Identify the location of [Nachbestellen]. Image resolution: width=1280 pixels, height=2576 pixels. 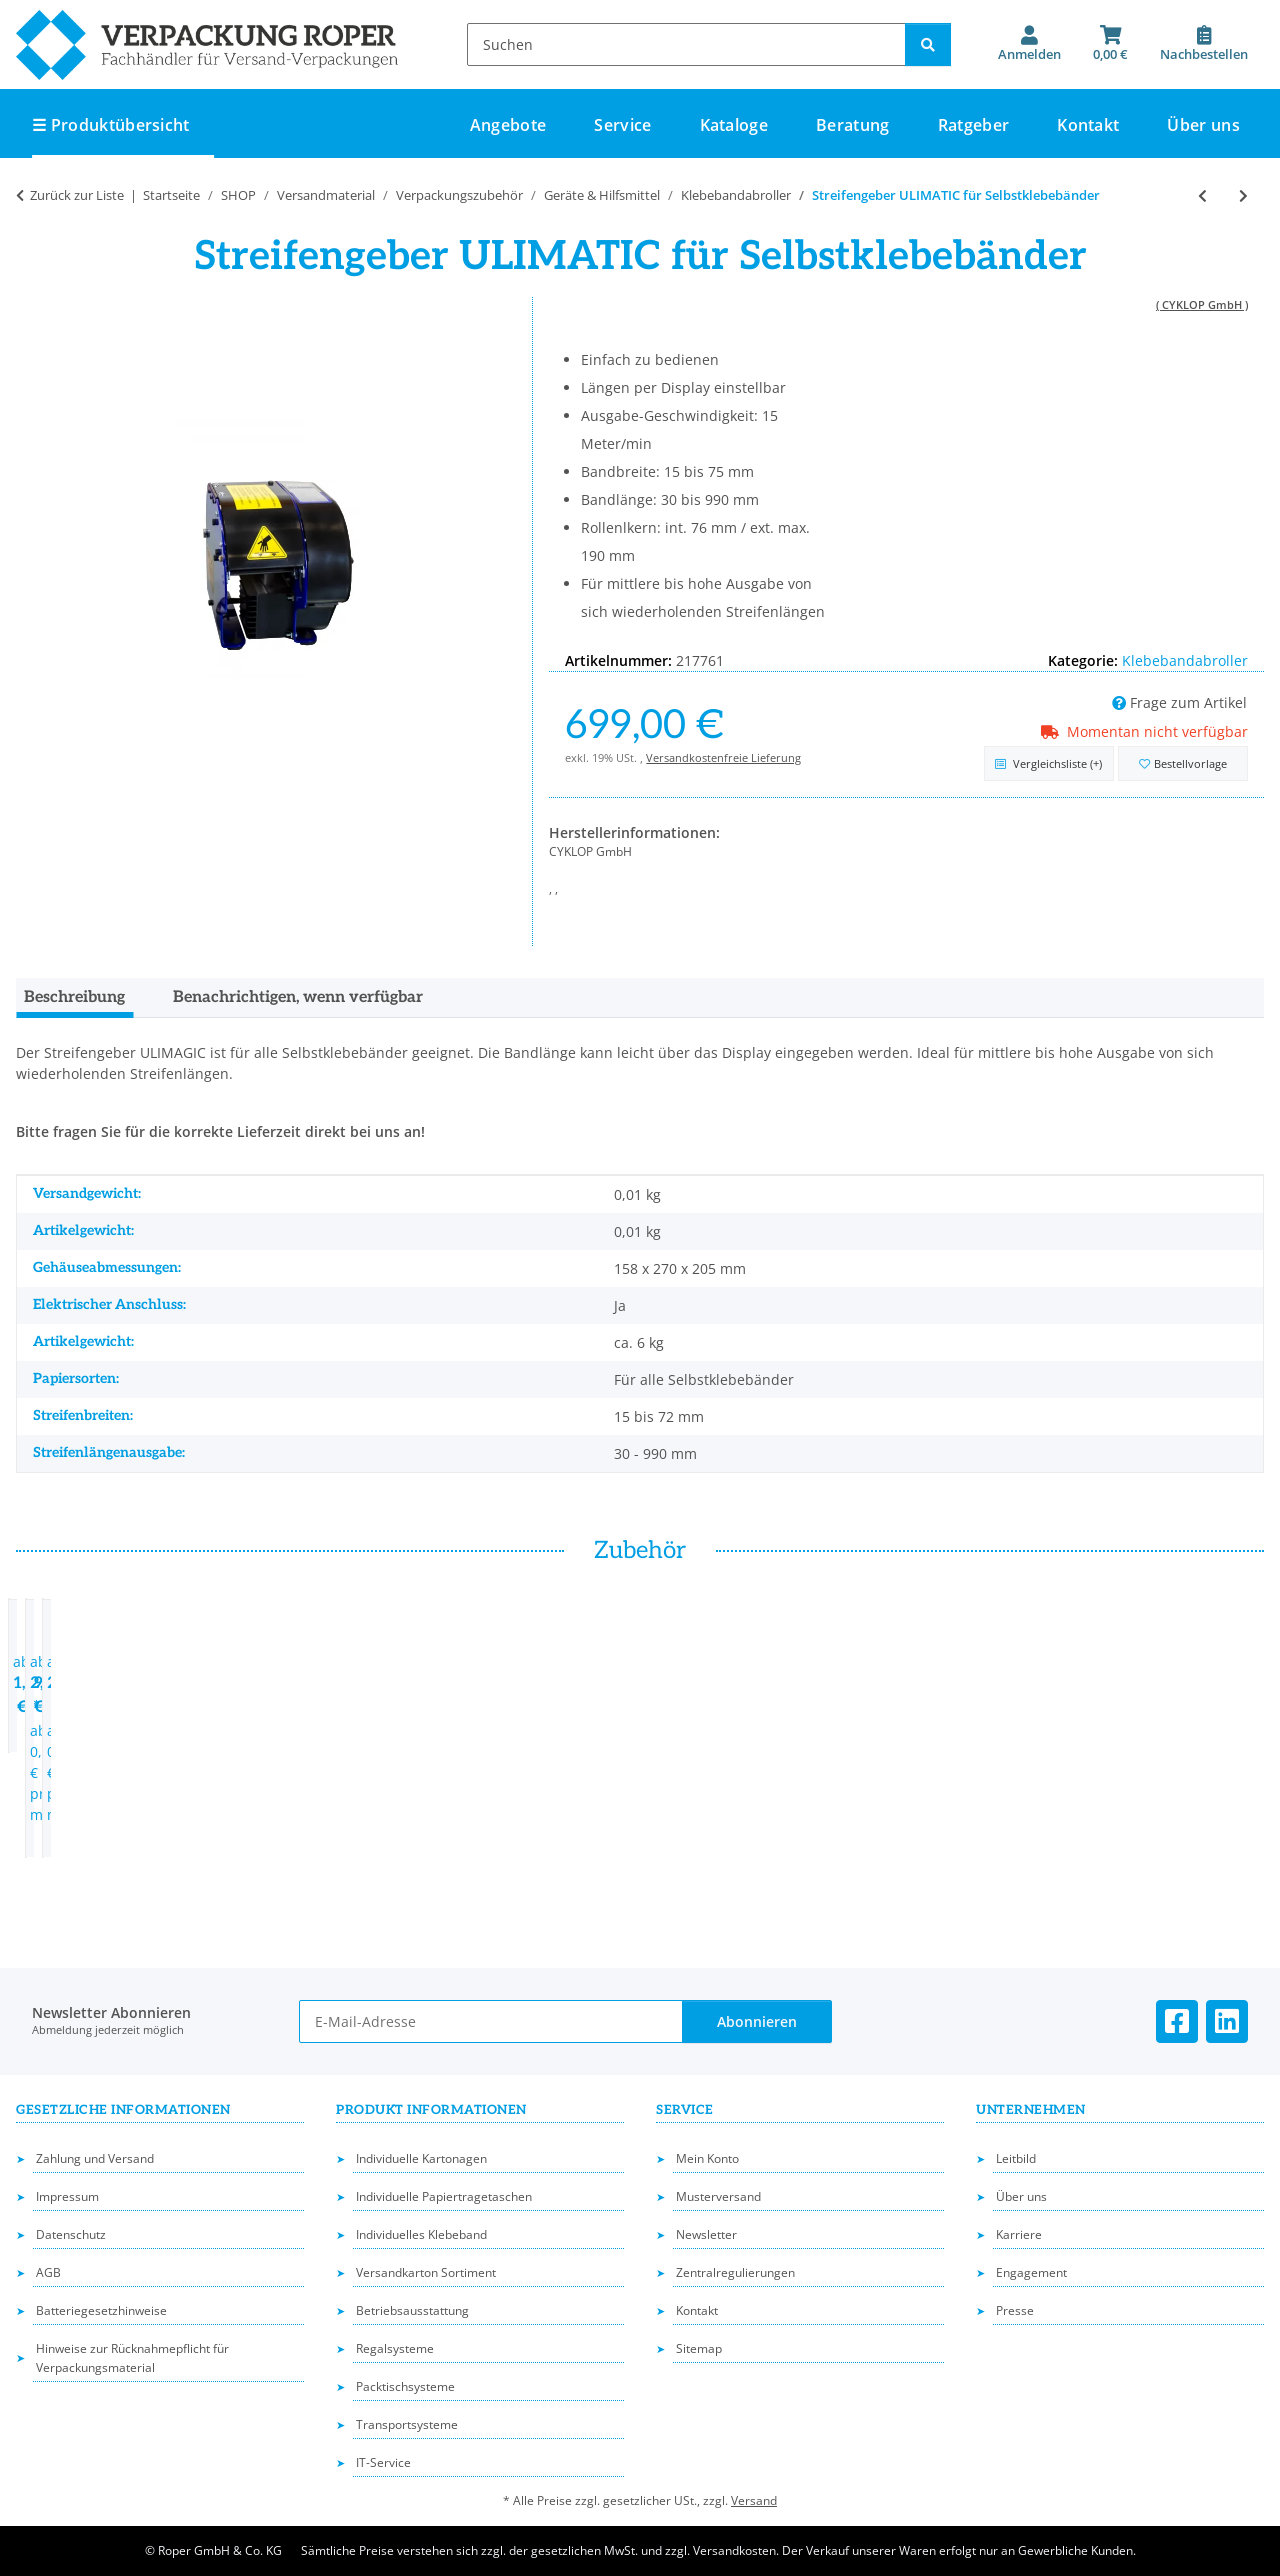
(1204, 44).